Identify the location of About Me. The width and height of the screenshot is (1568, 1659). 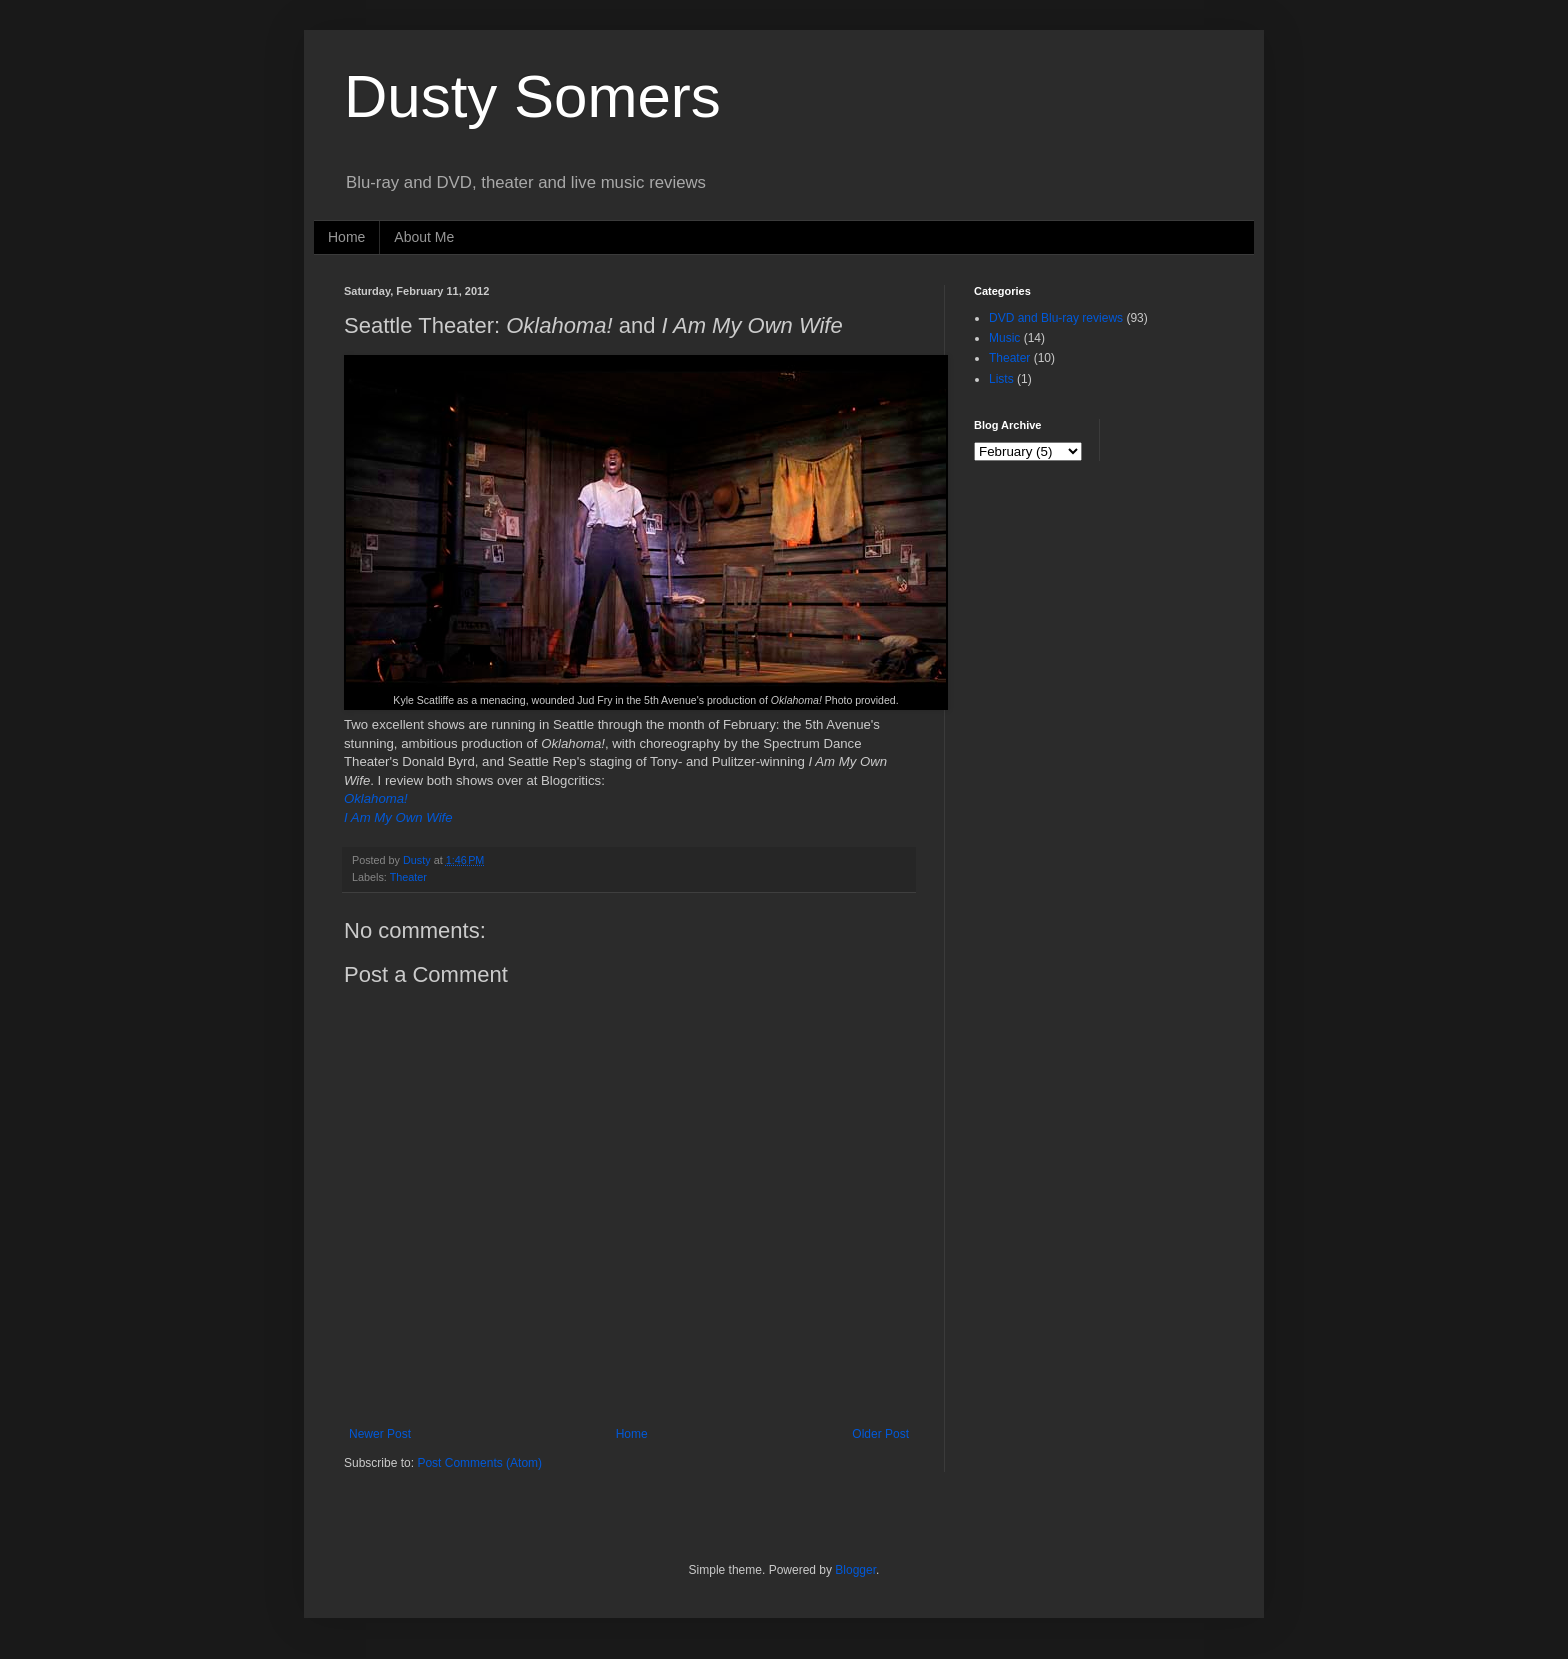
(424, 237).